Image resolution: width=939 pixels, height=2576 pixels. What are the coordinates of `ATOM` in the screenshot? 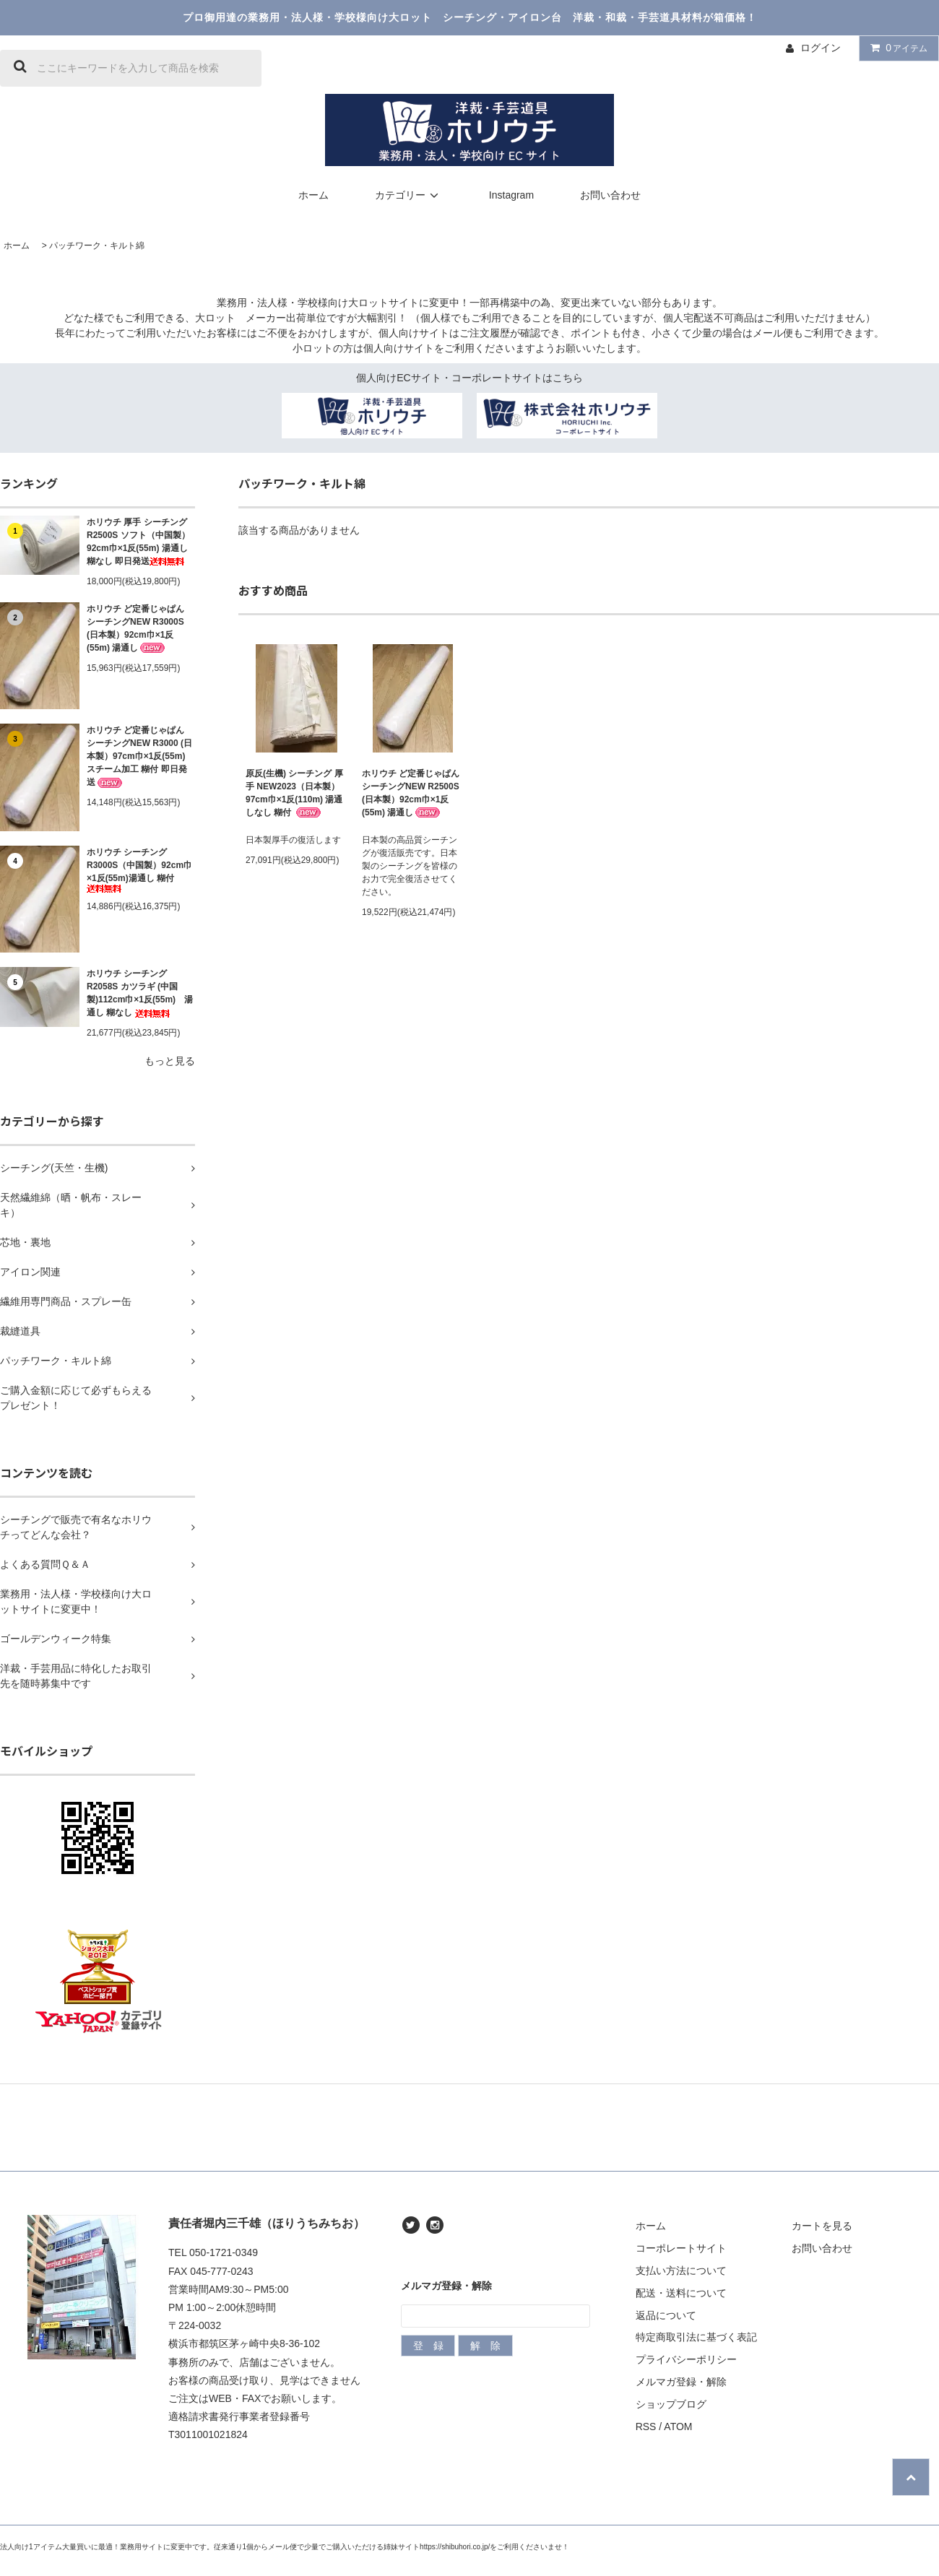 It's located at (678, 2426).